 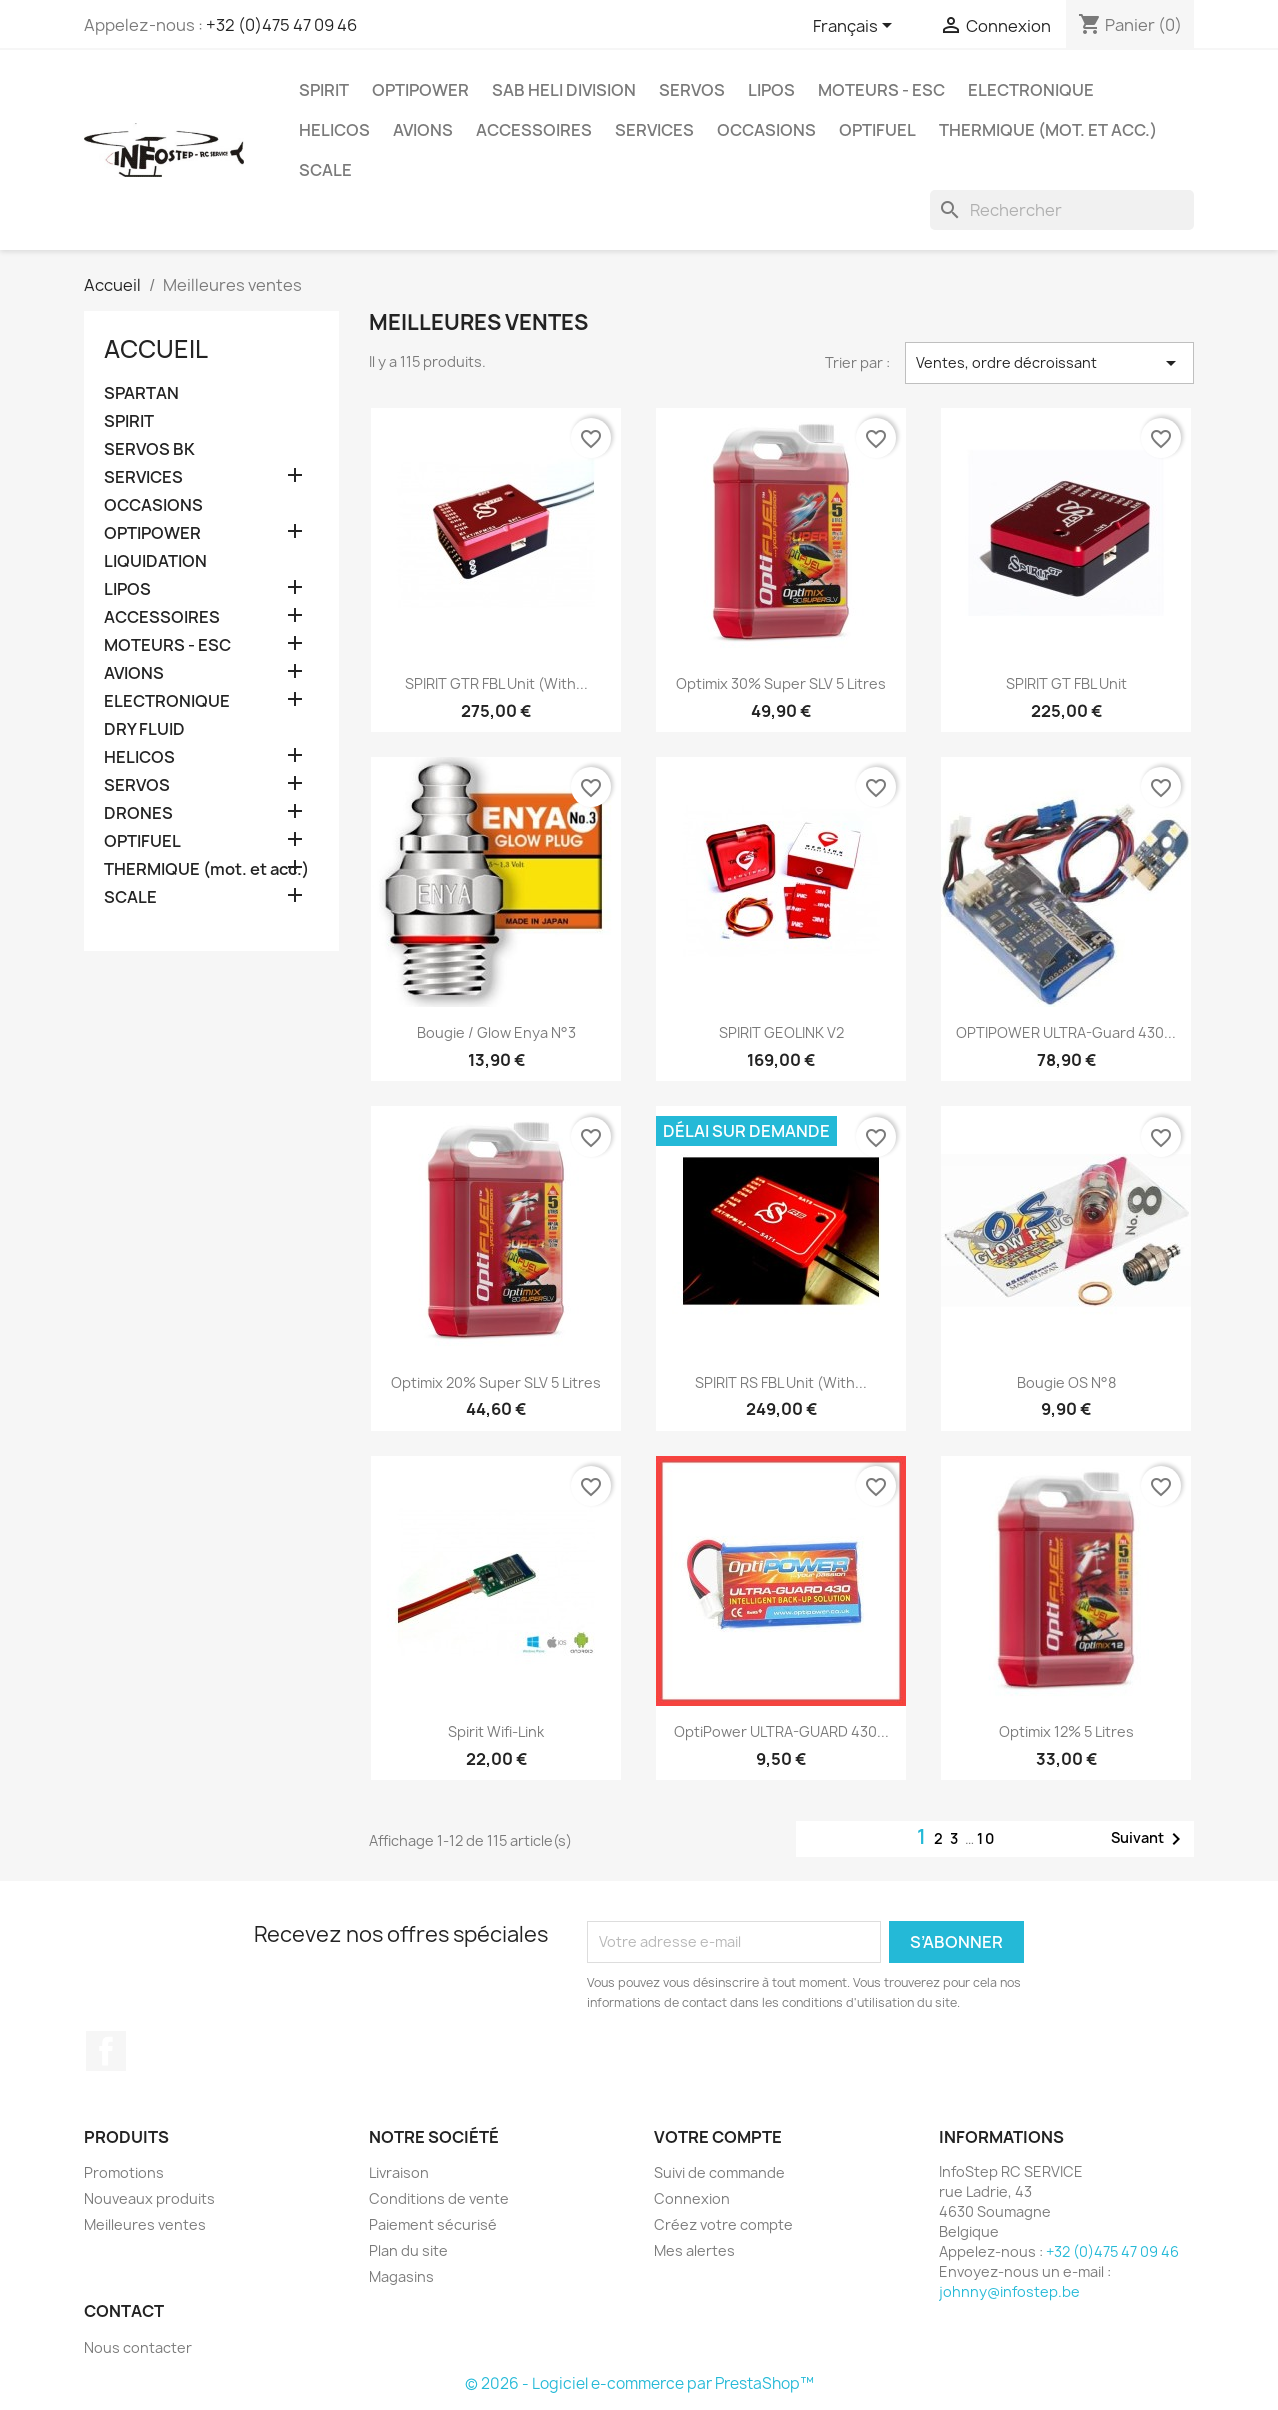 I want to click on Accueil, so click(x=156, y=349).